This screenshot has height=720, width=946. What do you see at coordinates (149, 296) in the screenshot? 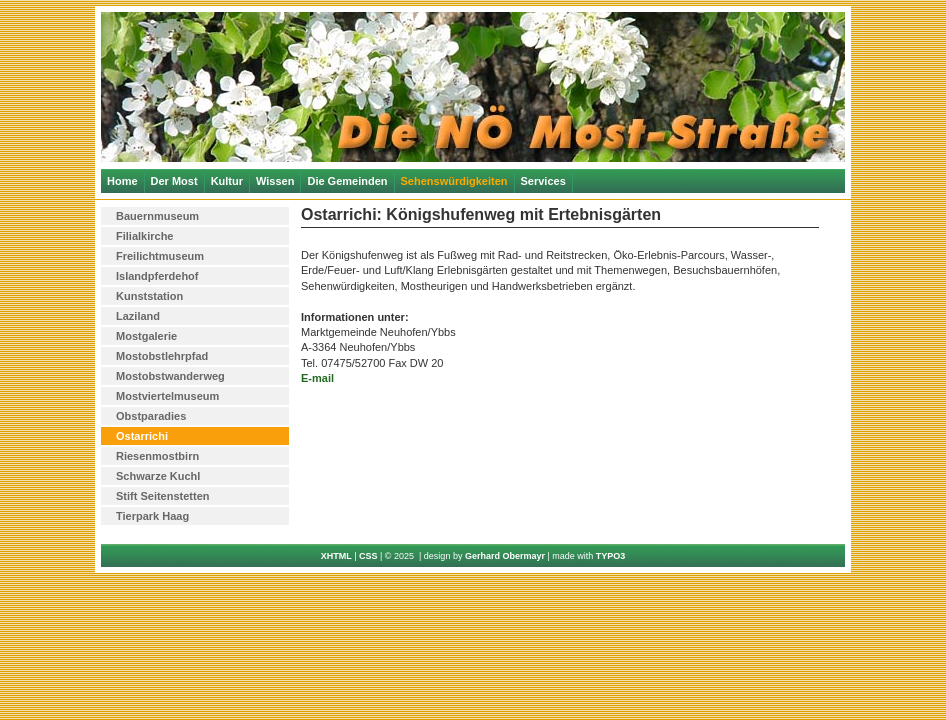
I see `Kunststation` at bounding box center [149, 296].